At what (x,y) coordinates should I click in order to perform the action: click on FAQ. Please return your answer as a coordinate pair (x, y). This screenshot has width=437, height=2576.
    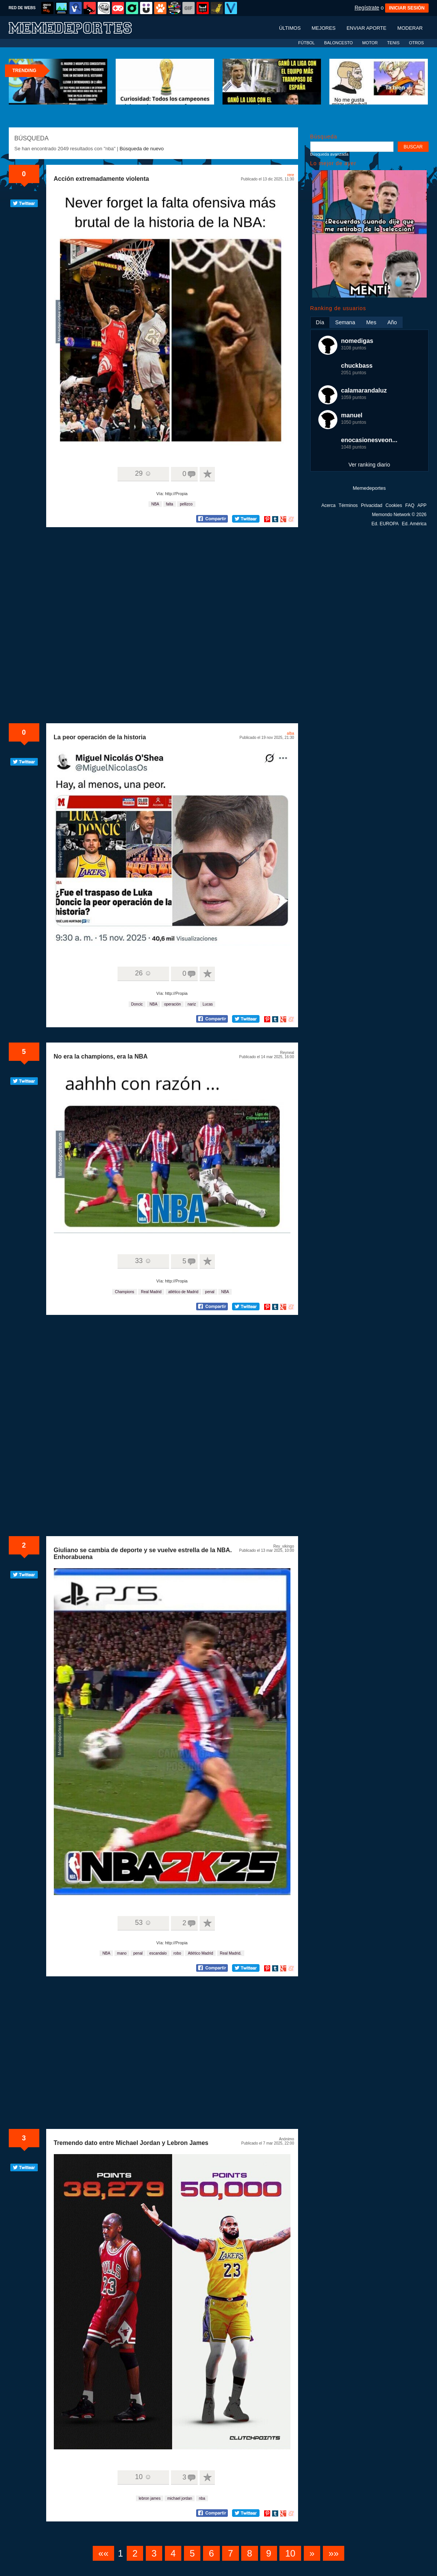
    Looking at the image, I should click on (409, 505).